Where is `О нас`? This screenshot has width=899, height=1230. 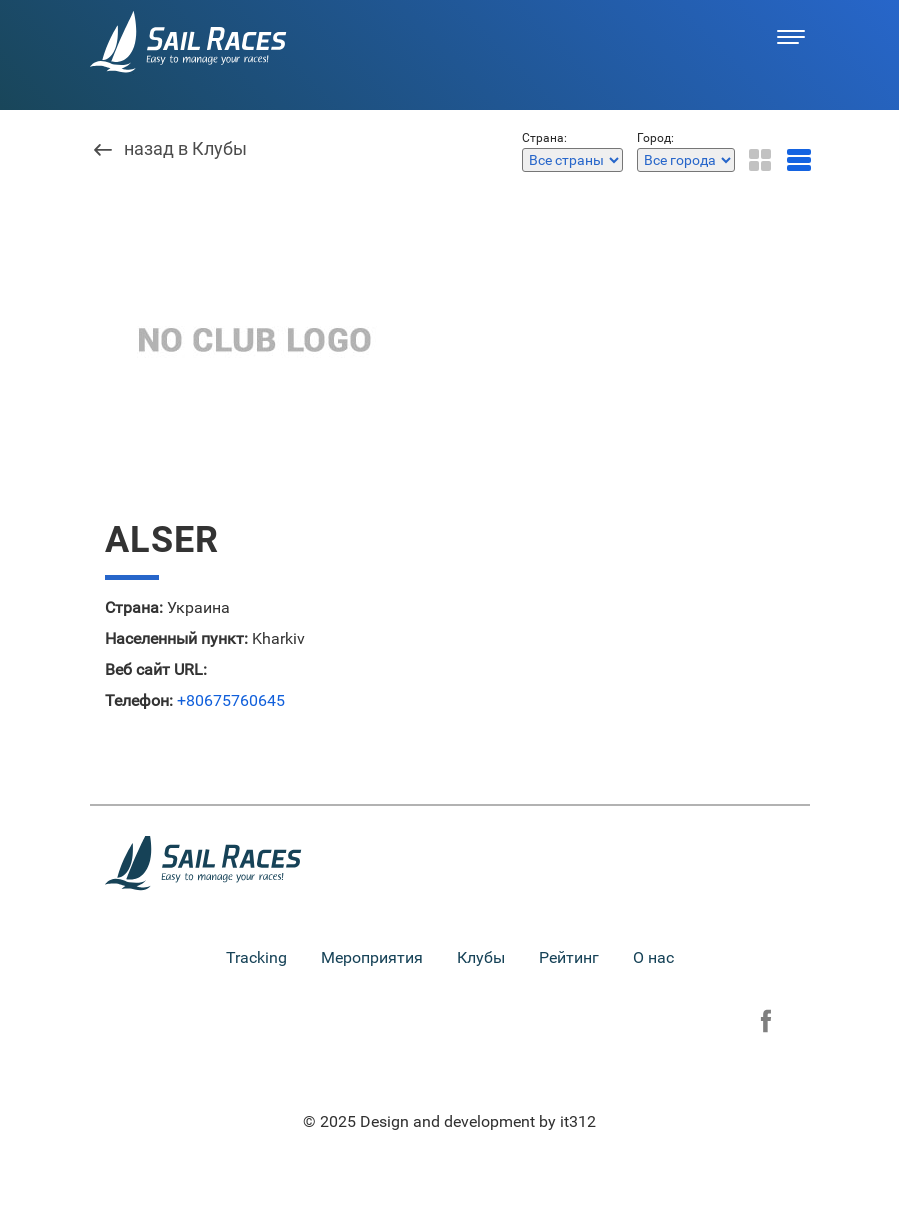
О нас is located at coordinates (653, 958).